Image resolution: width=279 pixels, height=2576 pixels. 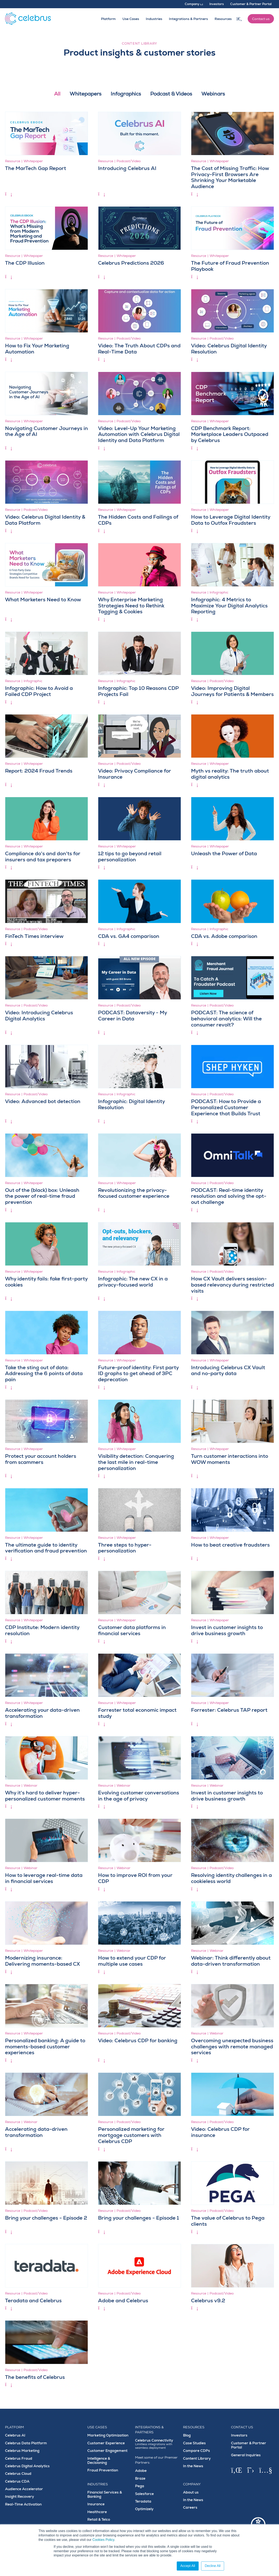 I want to click on Celebrus Connectivity, so click(x=156, y=2444).